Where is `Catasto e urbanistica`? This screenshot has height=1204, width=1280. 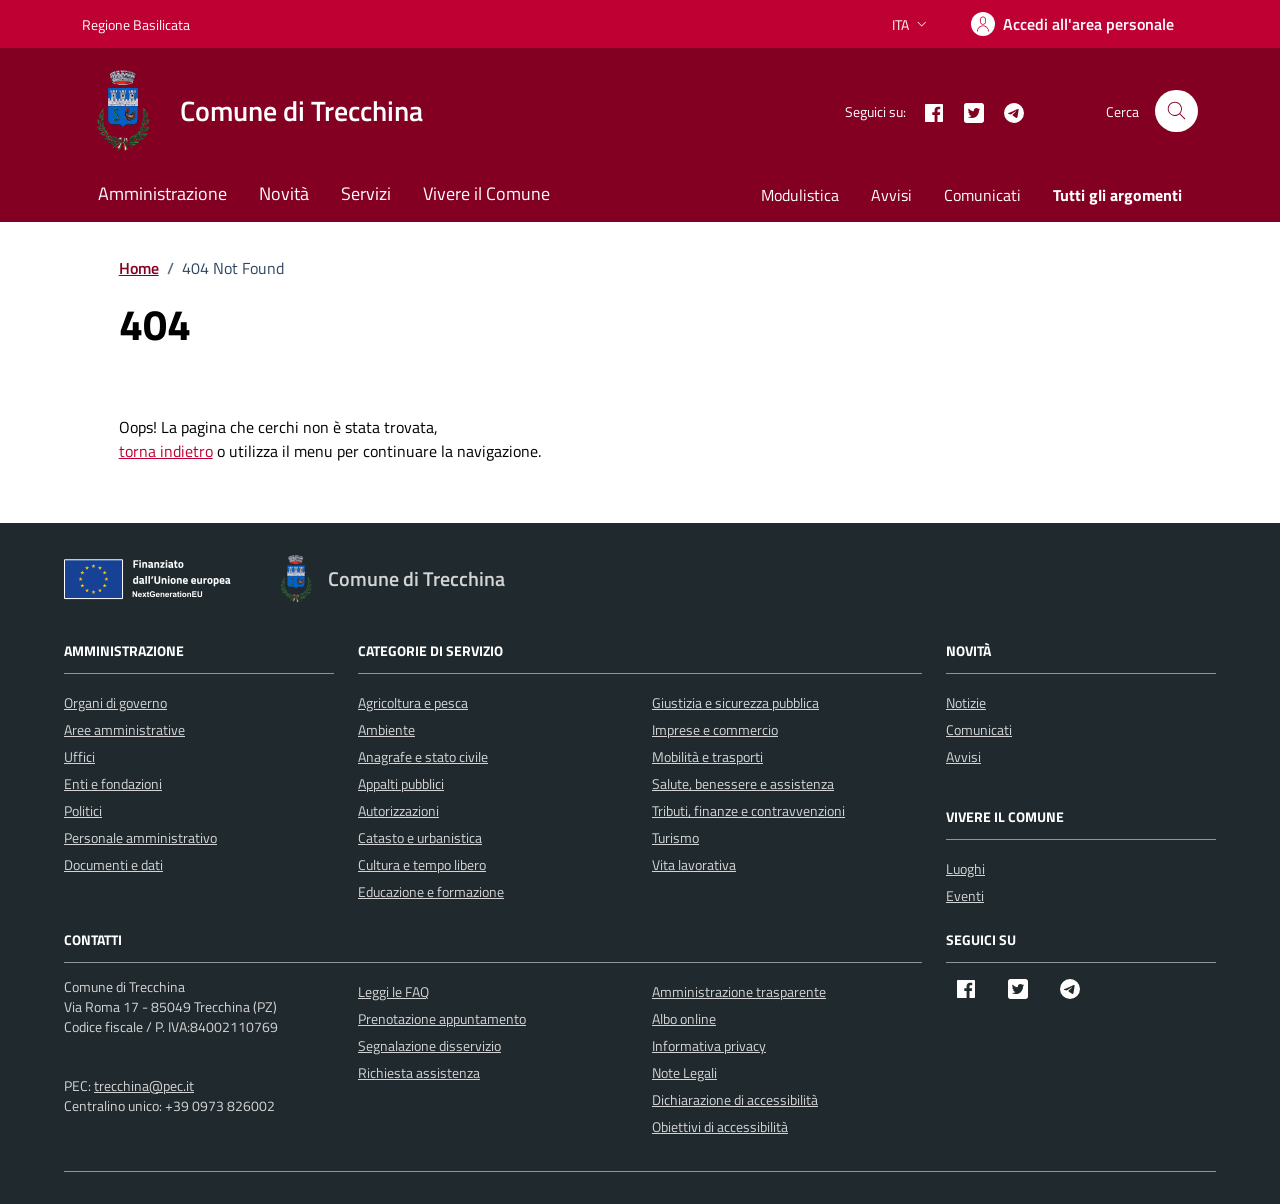
Catasto e urbanistica is located at coordinates (420, 837).